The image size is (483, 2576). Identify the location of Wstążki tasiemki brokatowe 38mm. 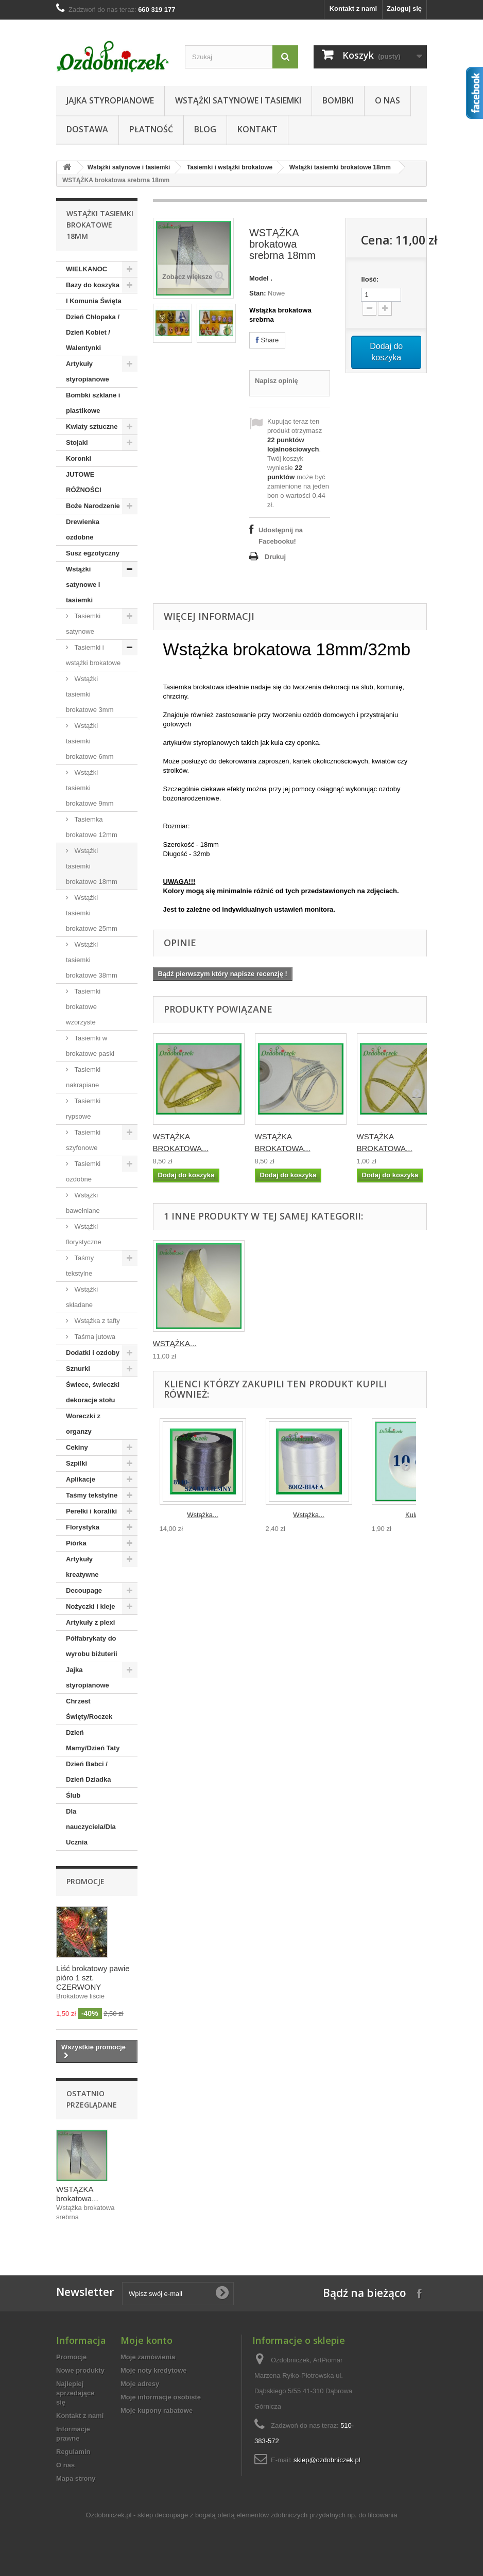
(91, 960).